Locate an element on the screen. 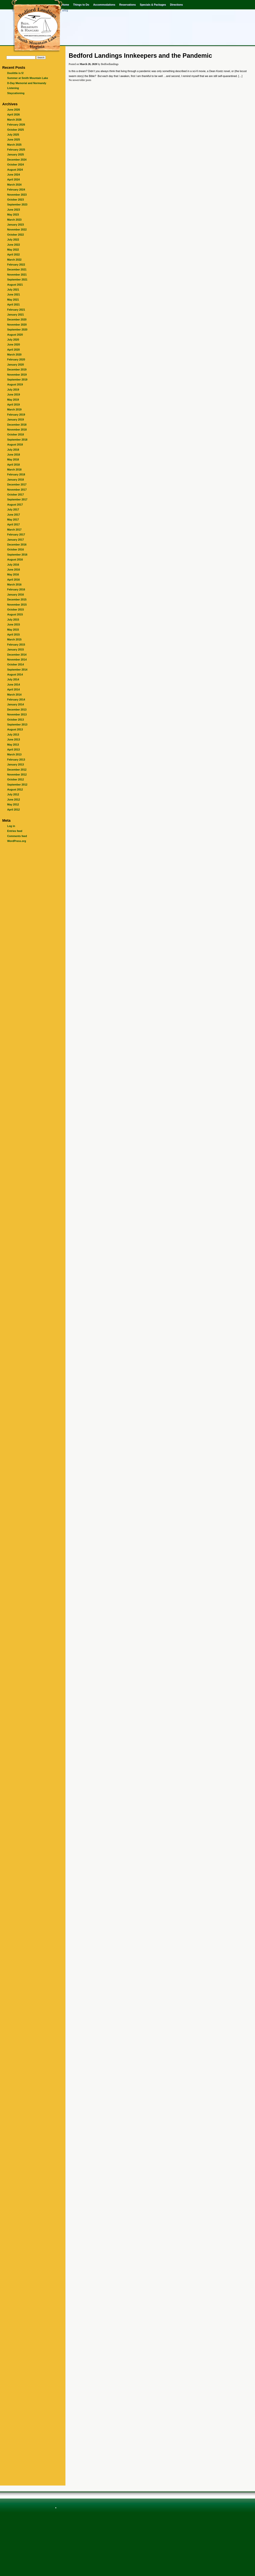 The height and width of the screenshot is (2576, 255). November 2018 is located at coordinates (17, 429).